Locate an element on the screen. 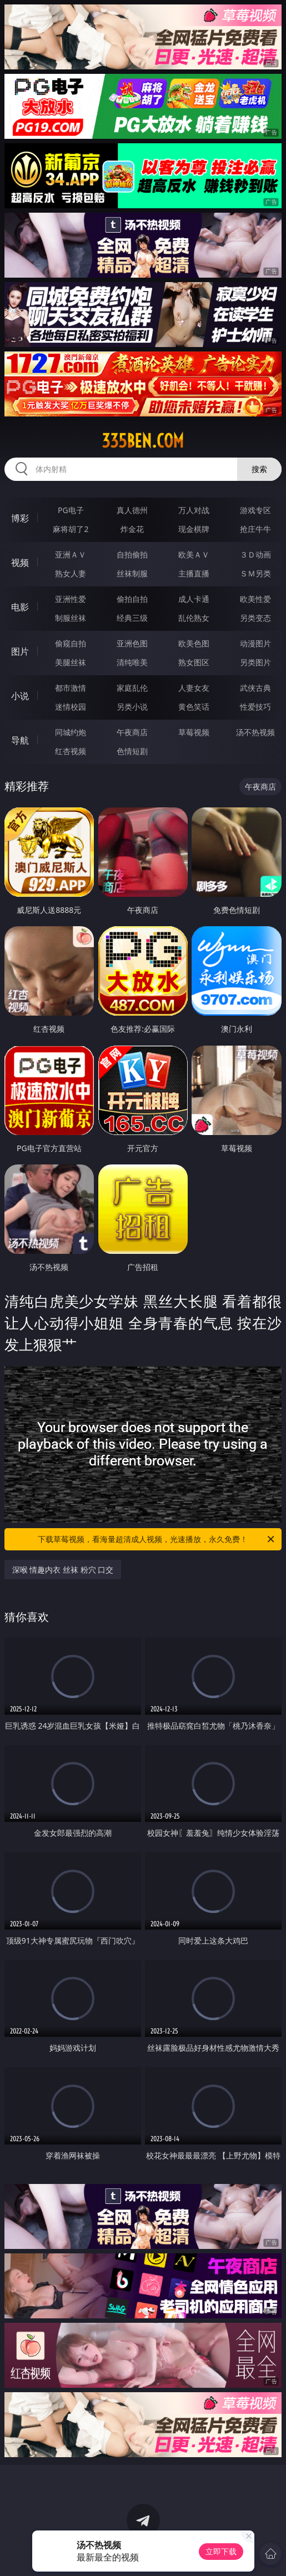  制服丝袜 is located at coordinates (70, 617).